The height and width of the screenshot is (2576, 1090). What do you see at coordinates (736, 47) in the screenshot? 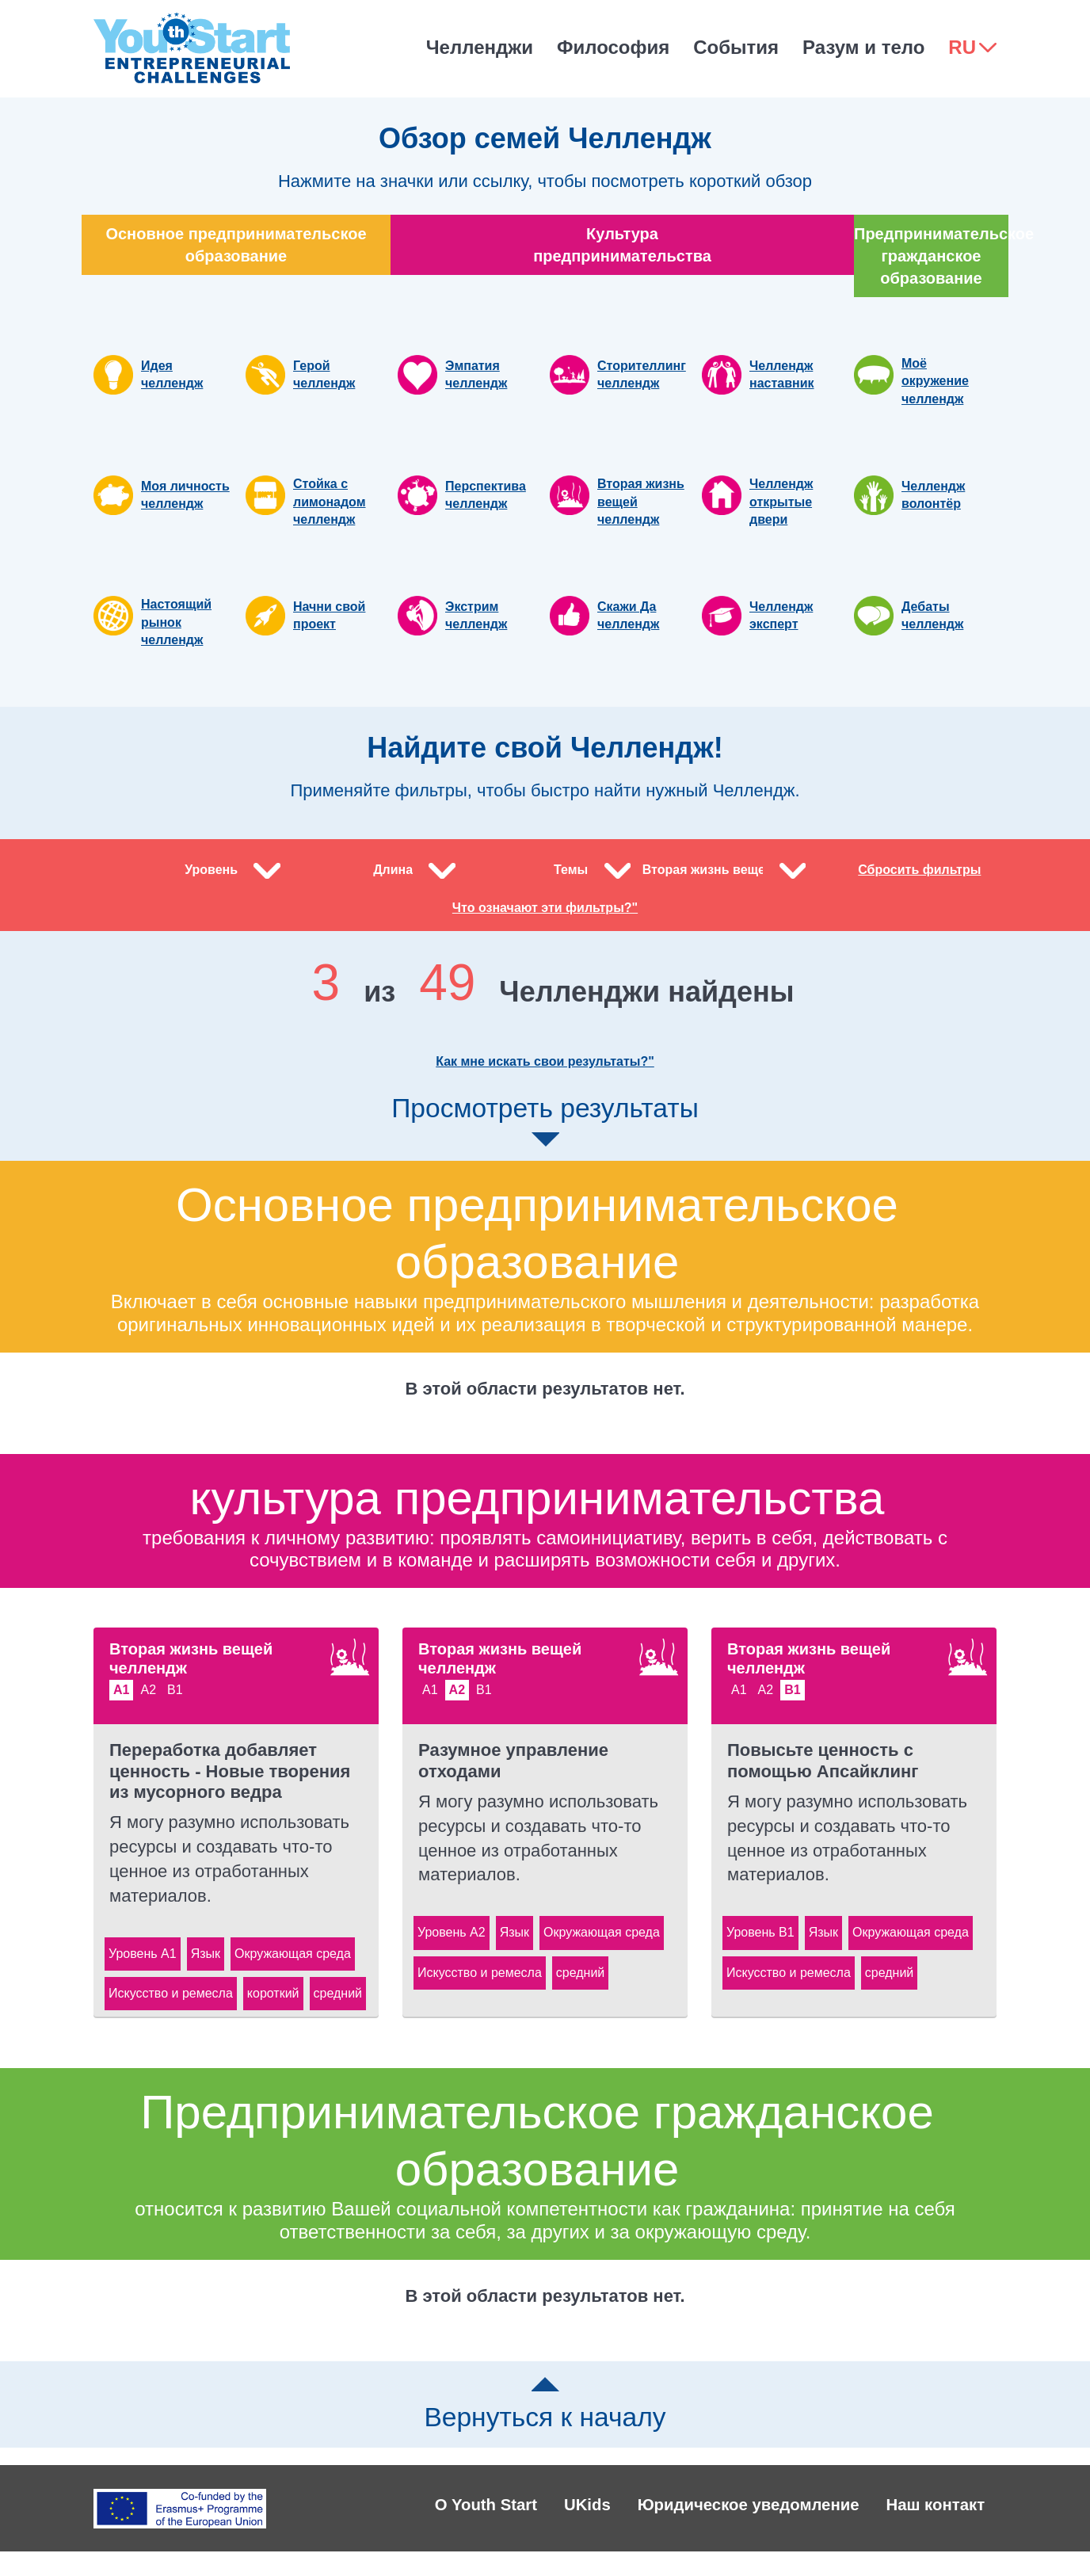
I see `События` at bounding box center [736, 47].